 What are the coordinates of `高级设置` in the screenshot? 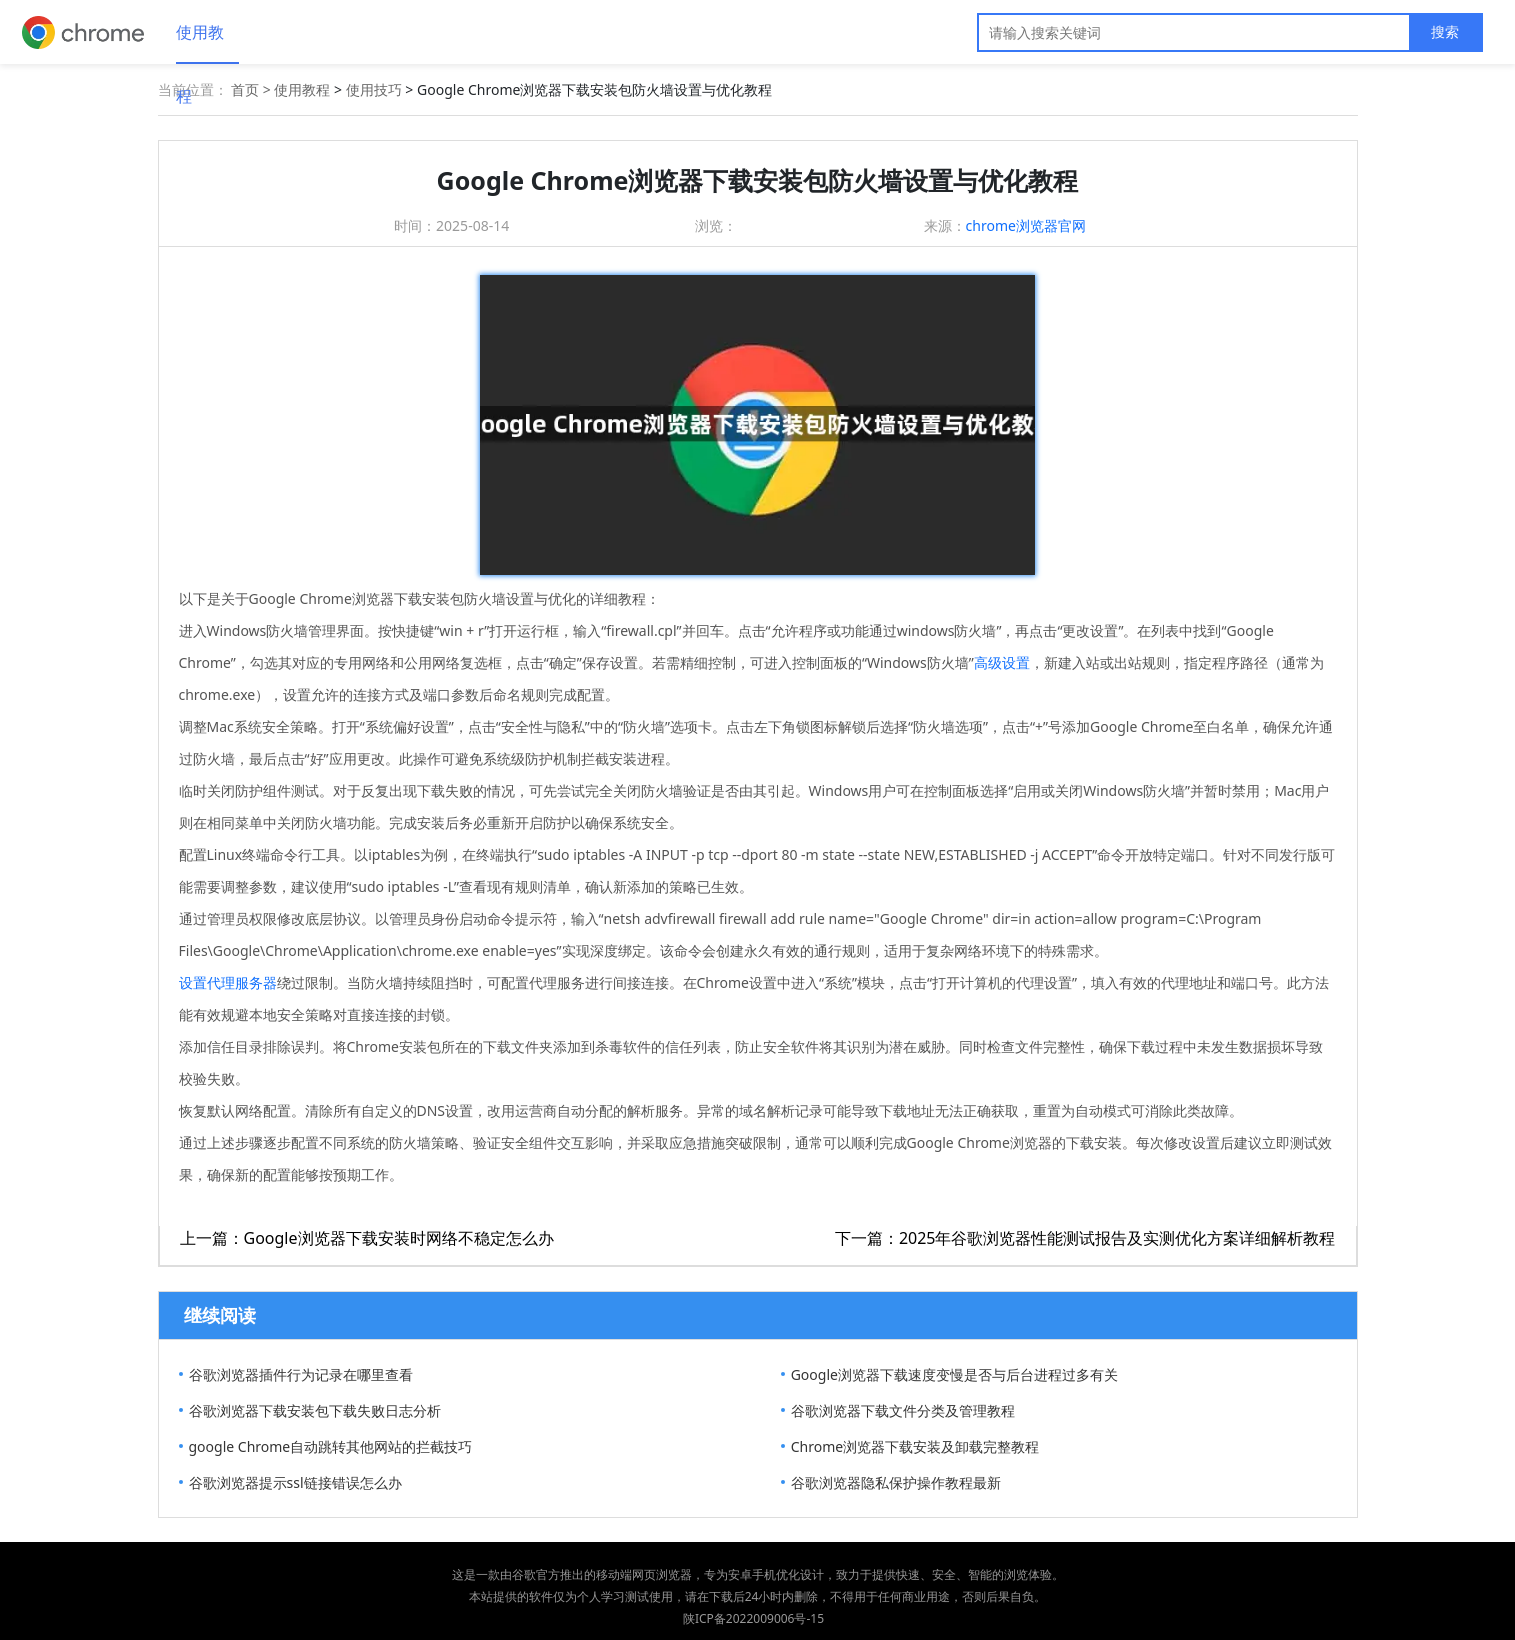 It's located at (1002, 662).